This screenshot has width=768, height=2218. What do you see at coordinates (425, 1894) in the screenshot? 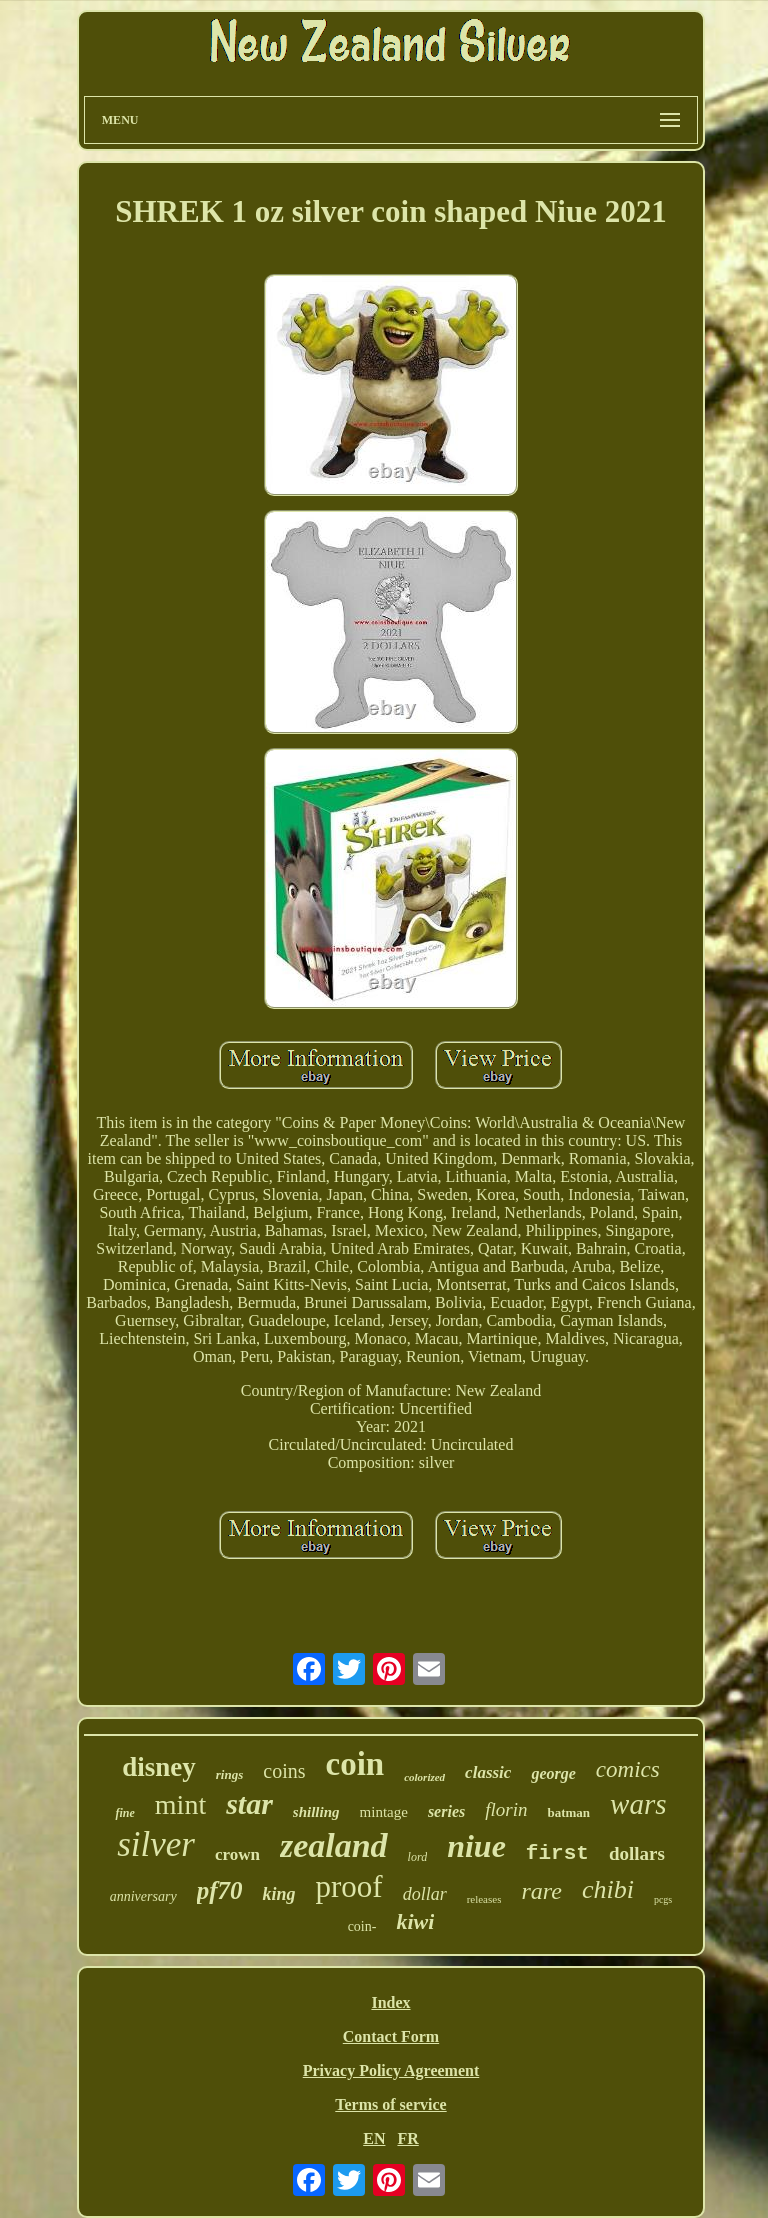
I see `dollar` at bounding box center [425, 1894].